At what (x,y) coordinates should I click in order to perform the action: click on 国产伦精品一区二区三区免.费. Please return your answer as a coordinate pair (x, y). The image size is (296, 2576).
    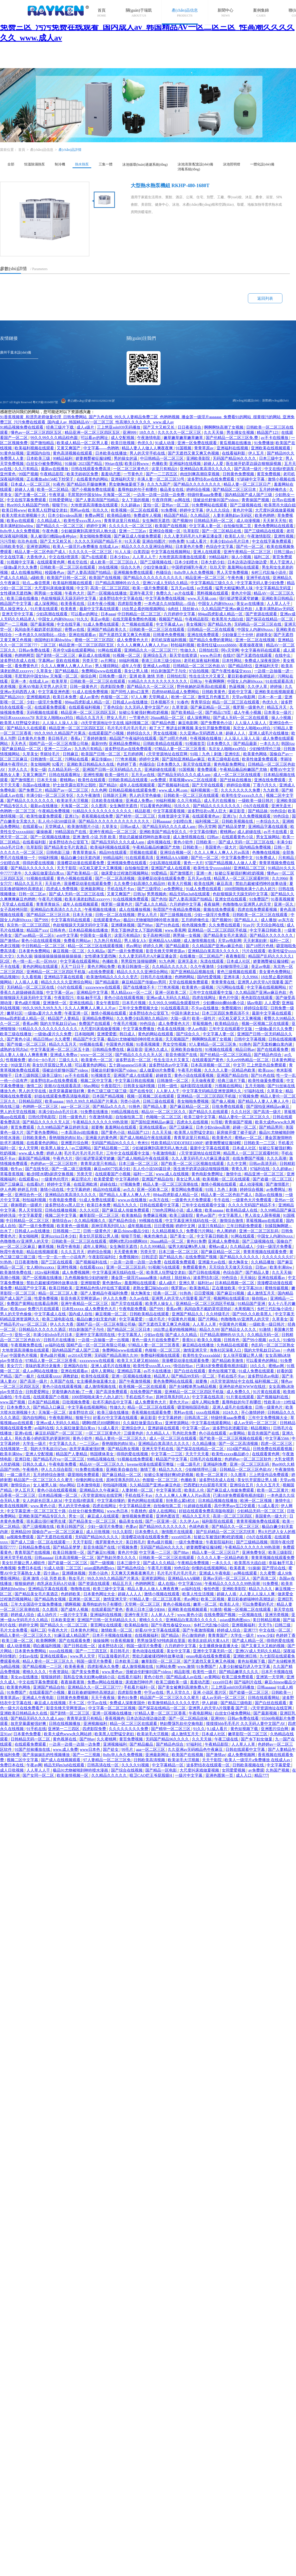
    Looking at the image, I should click on (232, 438).